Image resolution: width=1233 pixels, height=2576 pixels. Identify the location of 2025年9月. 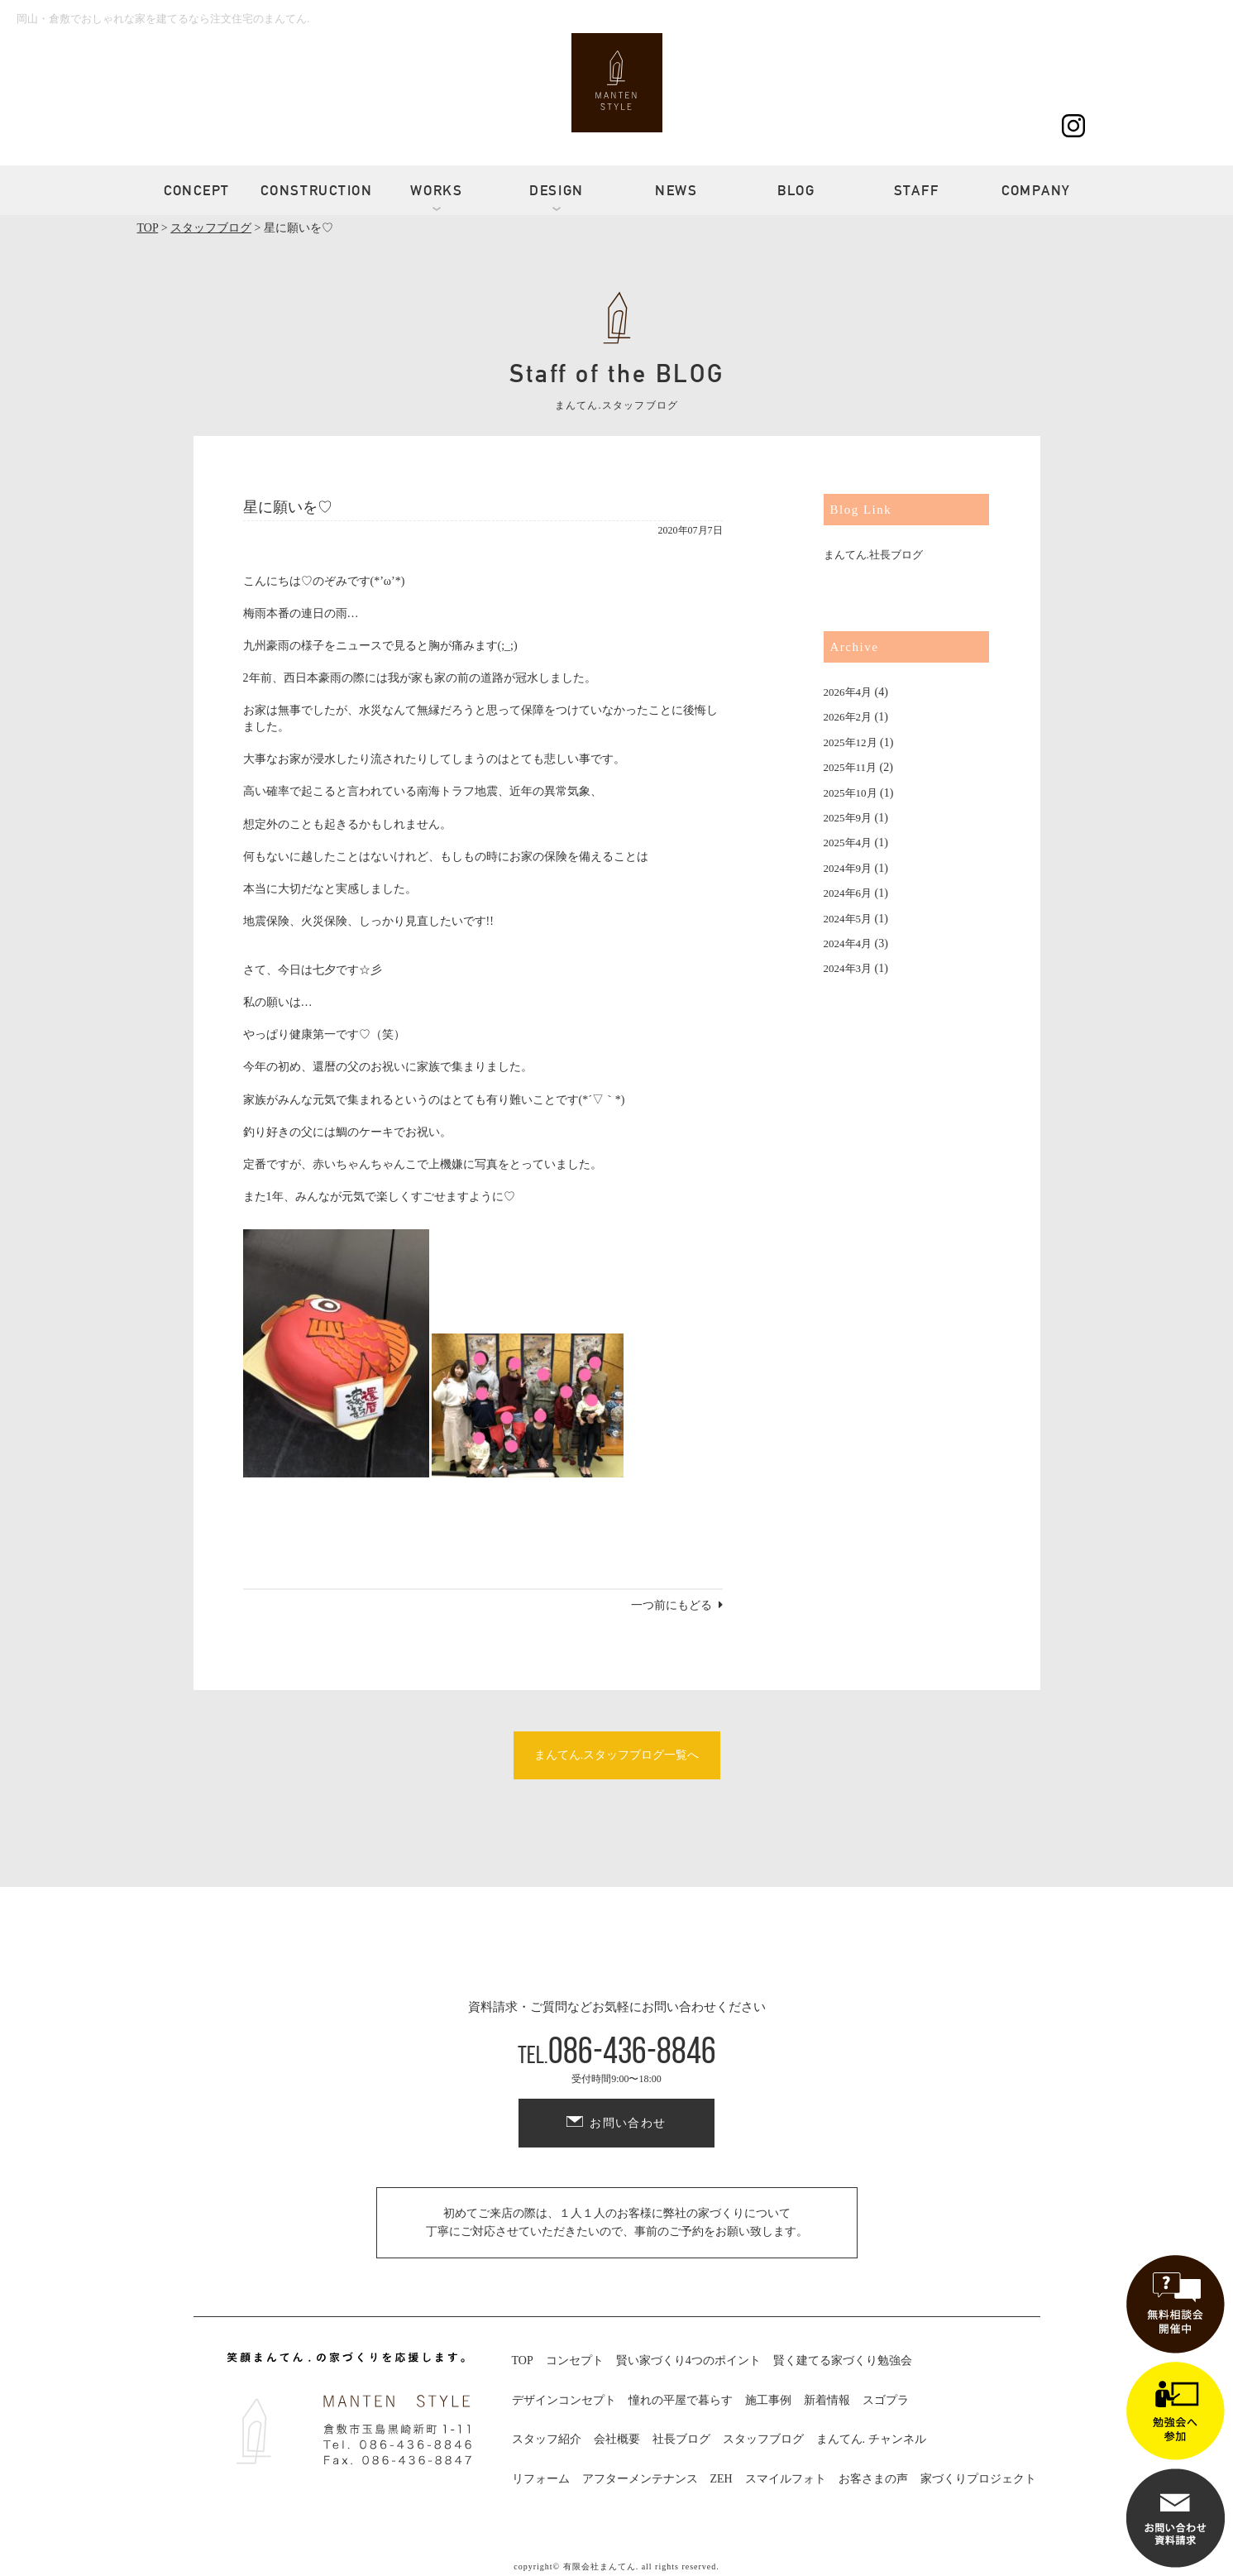
(848, 818).